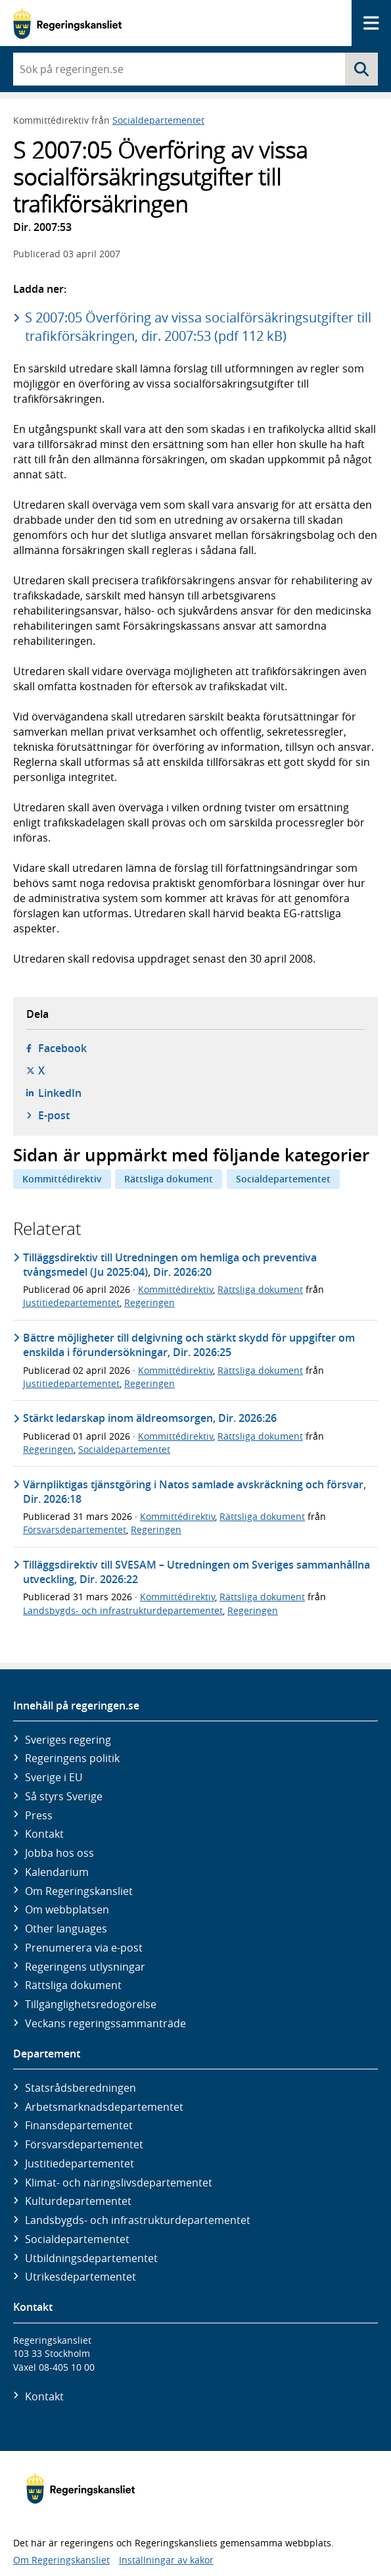 This screenshot has height=2576, width=391. Describe the element at coordinates (166, 2560) in the screenshot. I see `Inställningar av kakor [button]` at that location.